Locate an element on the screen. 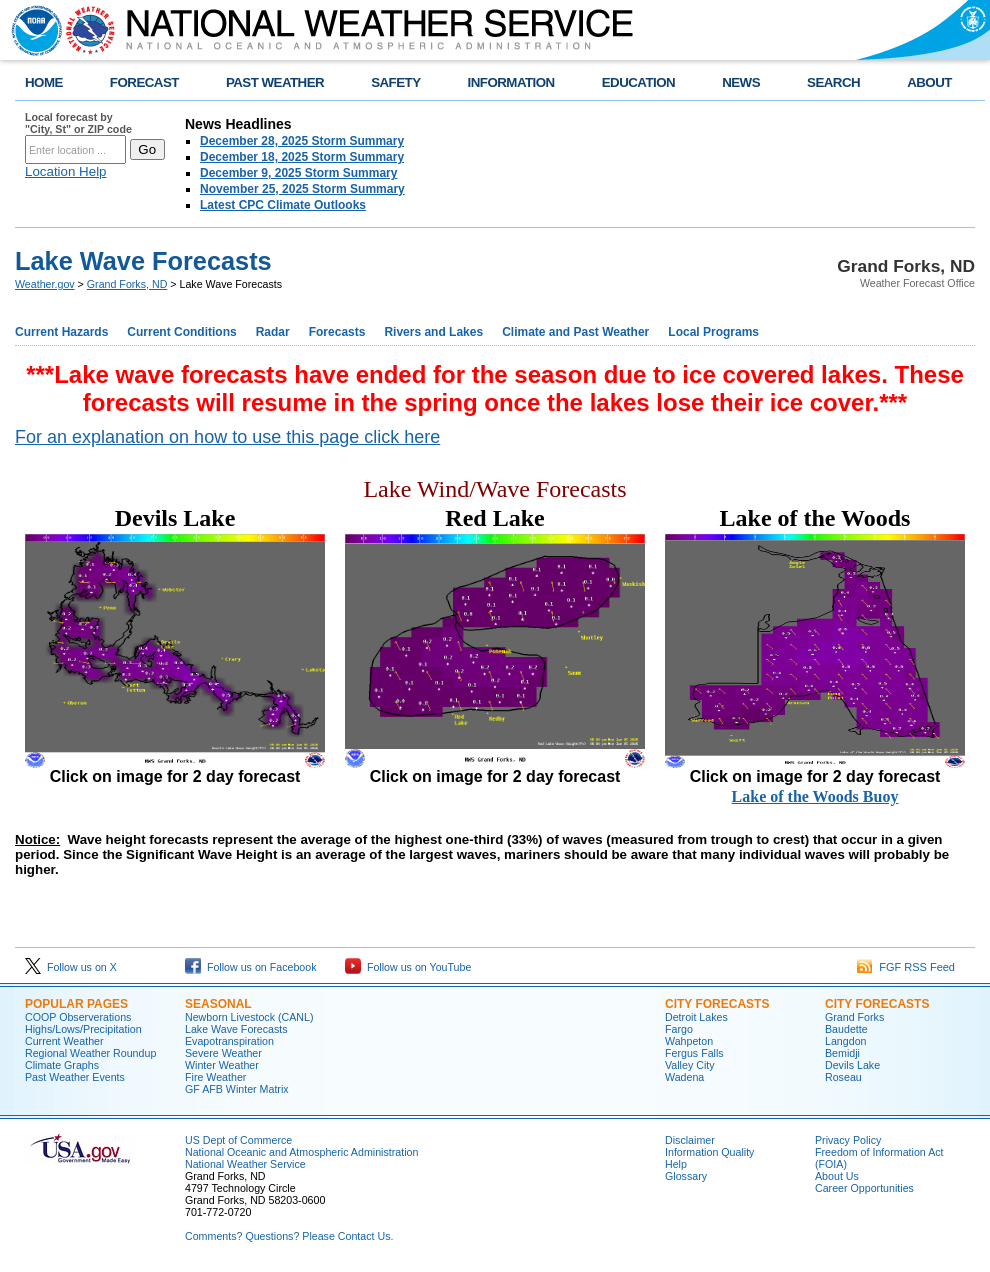 The width and height of the screenshot is (990, 1272). Current Hazards is located at coordinates (61, 332).